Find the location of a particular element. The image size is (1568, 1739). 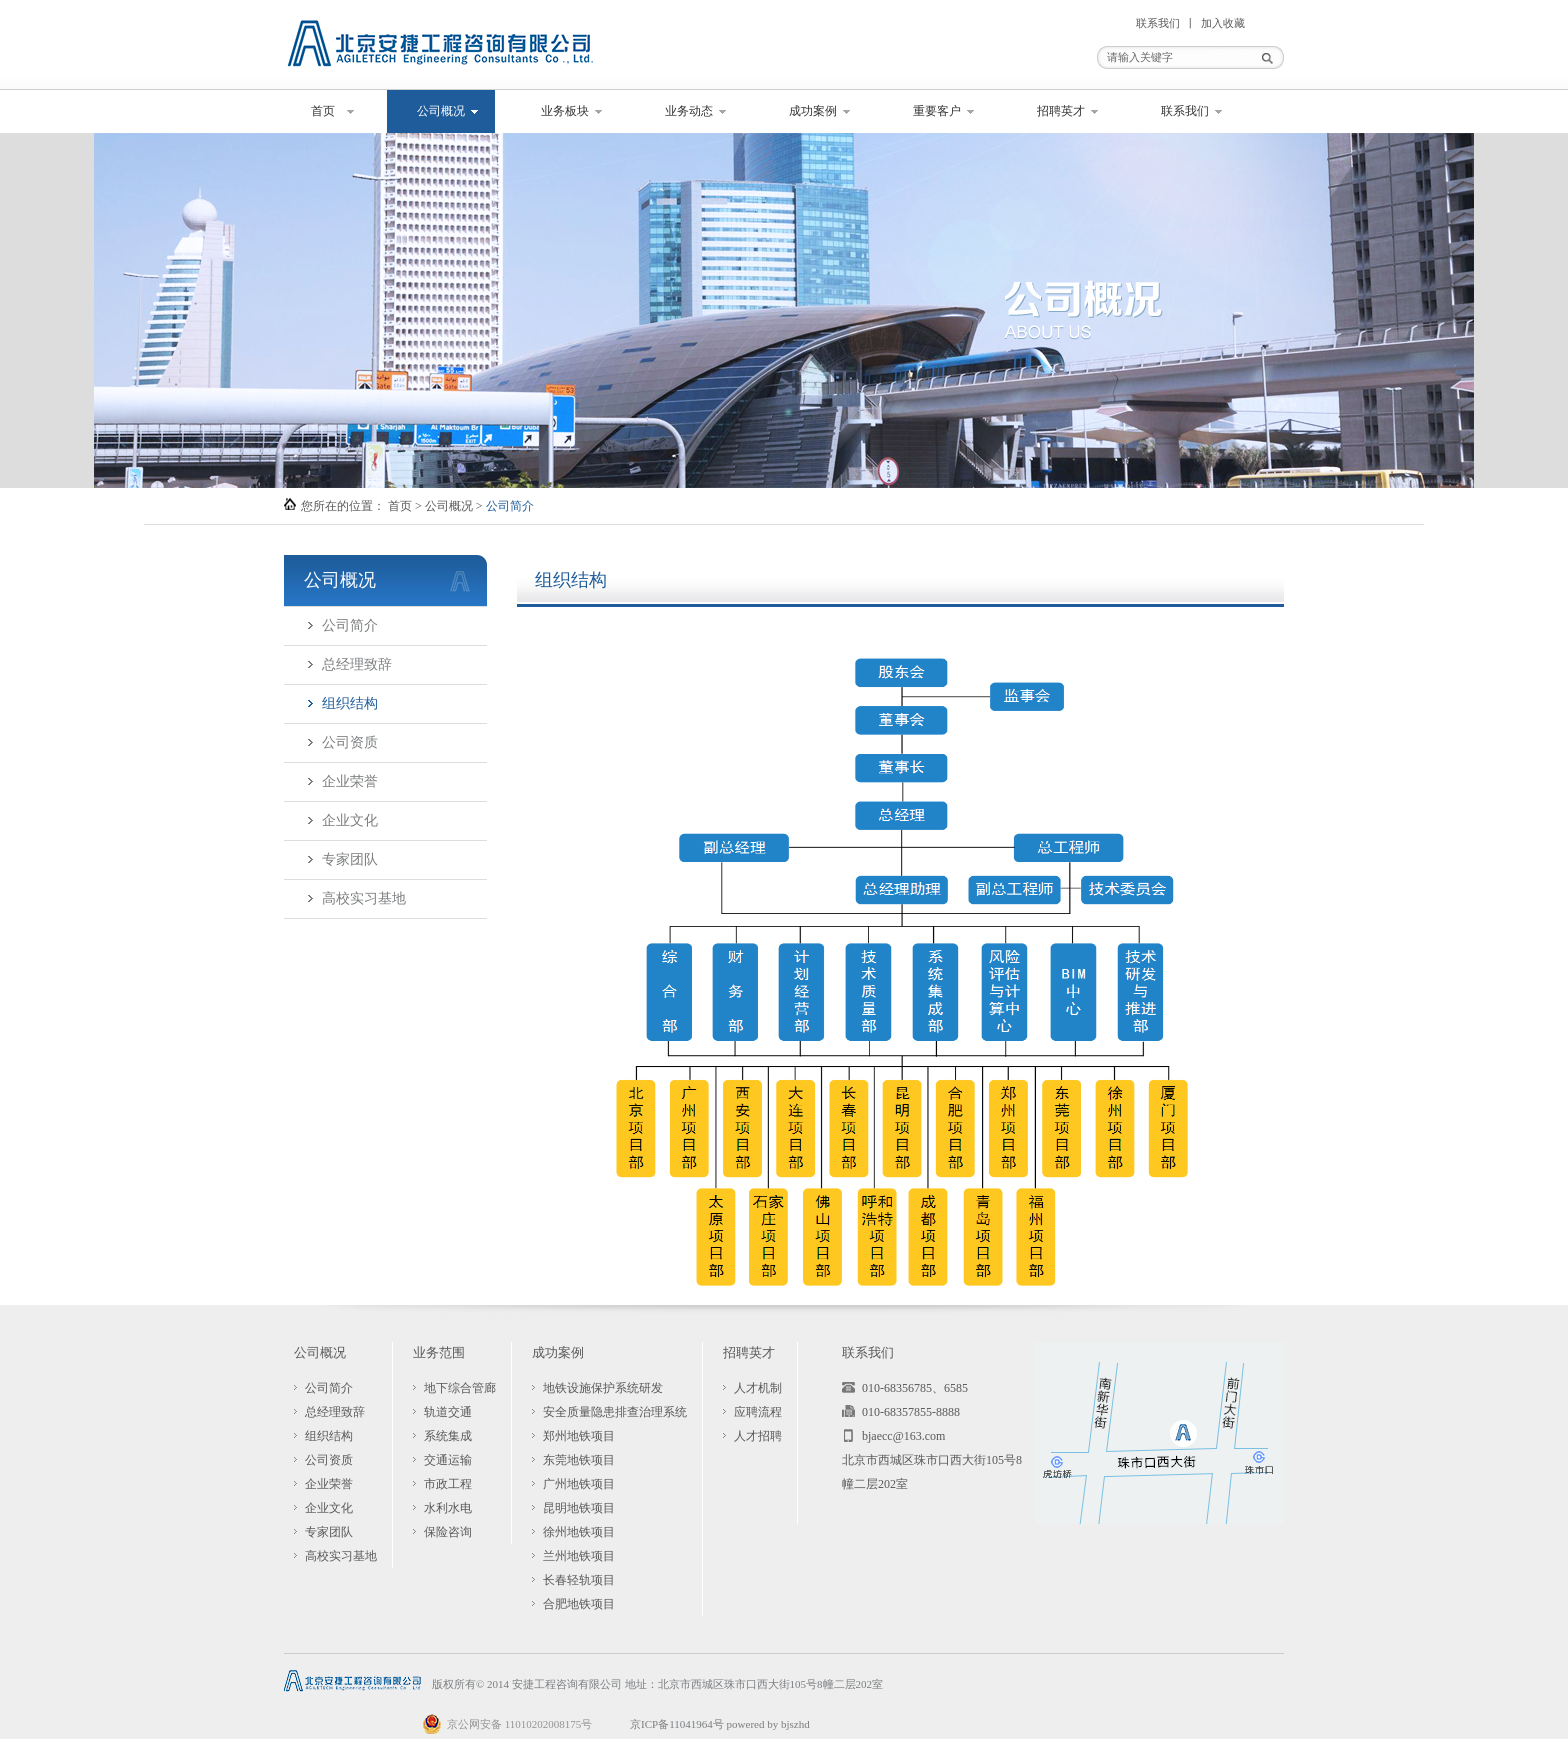

企业文化 is located at coordinates (350, 820).